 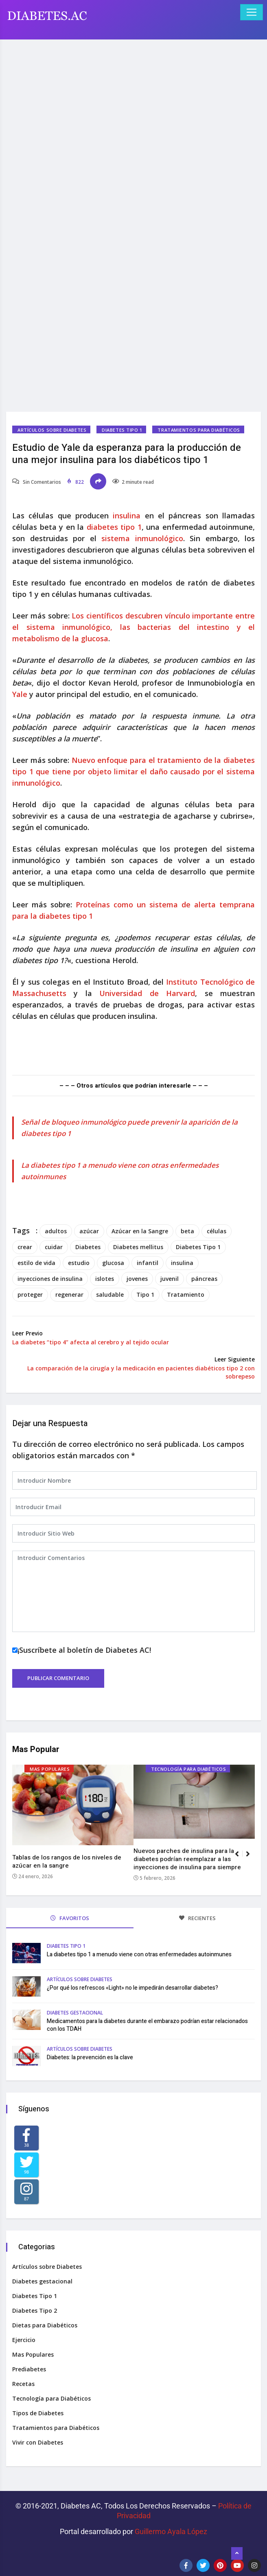 What do you see at coordinates (128, 515) in the screenshot?
I see `insulina` at bounding box center [128, 515].